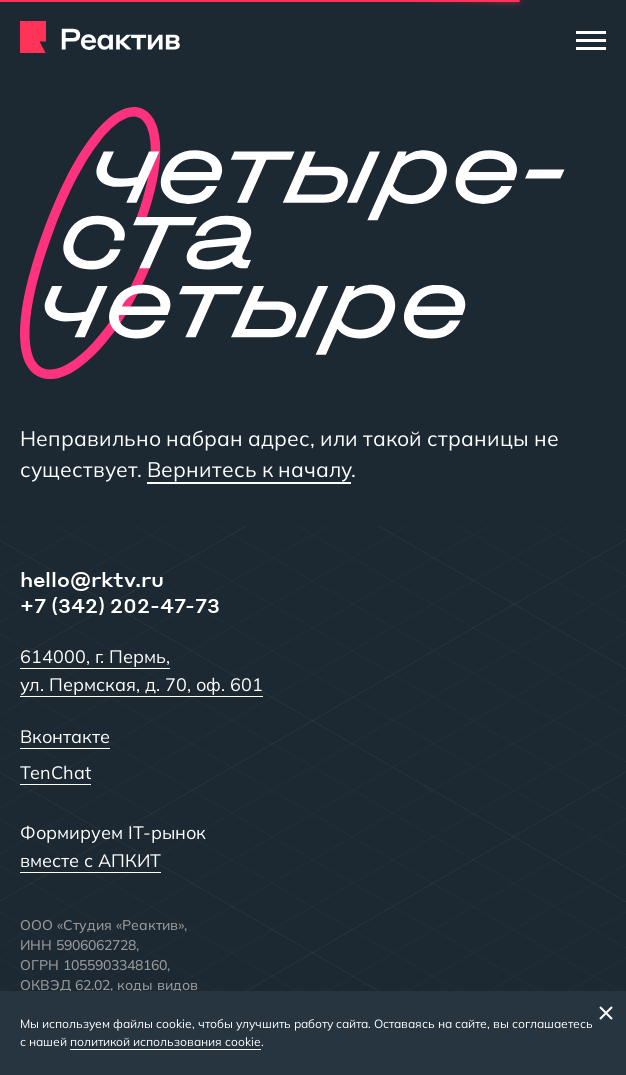 Image resolution: width=626 pixels, height=1075 pixels. I want to click on [Меню], so click(591, 40).